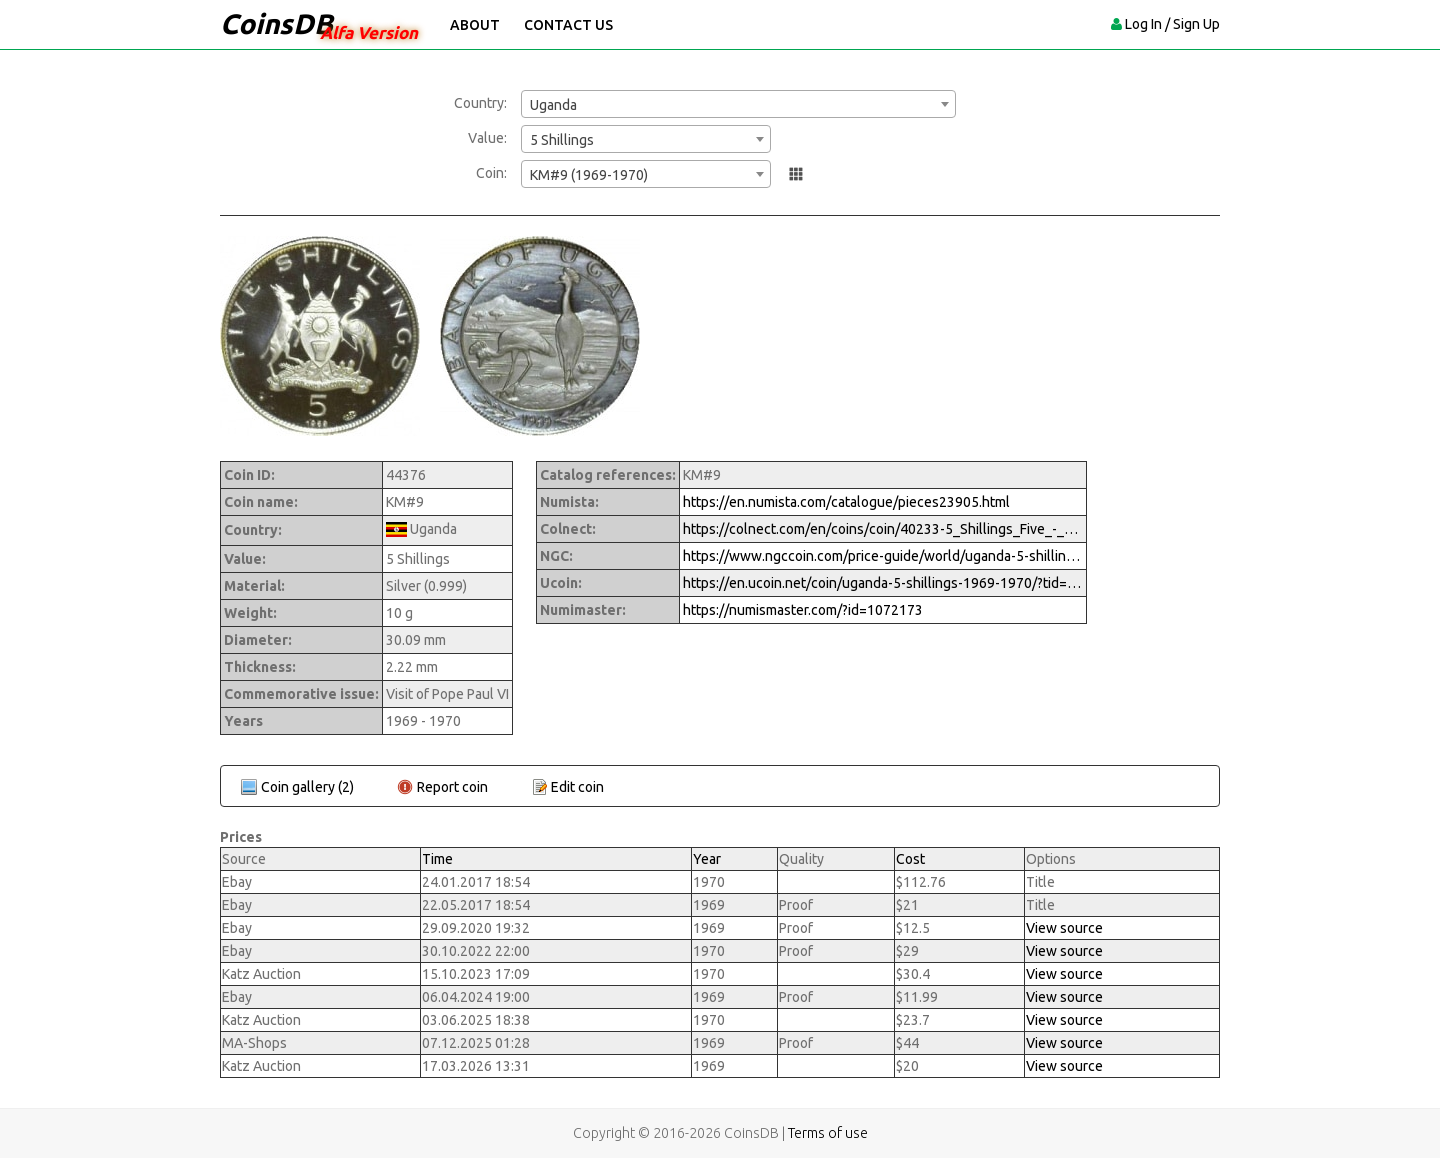 This screenshot has width=1440, height=1158. What do you see at coordinates (707, 859) in the screenshot?
I see `Year` at bounding box center [707, 859].